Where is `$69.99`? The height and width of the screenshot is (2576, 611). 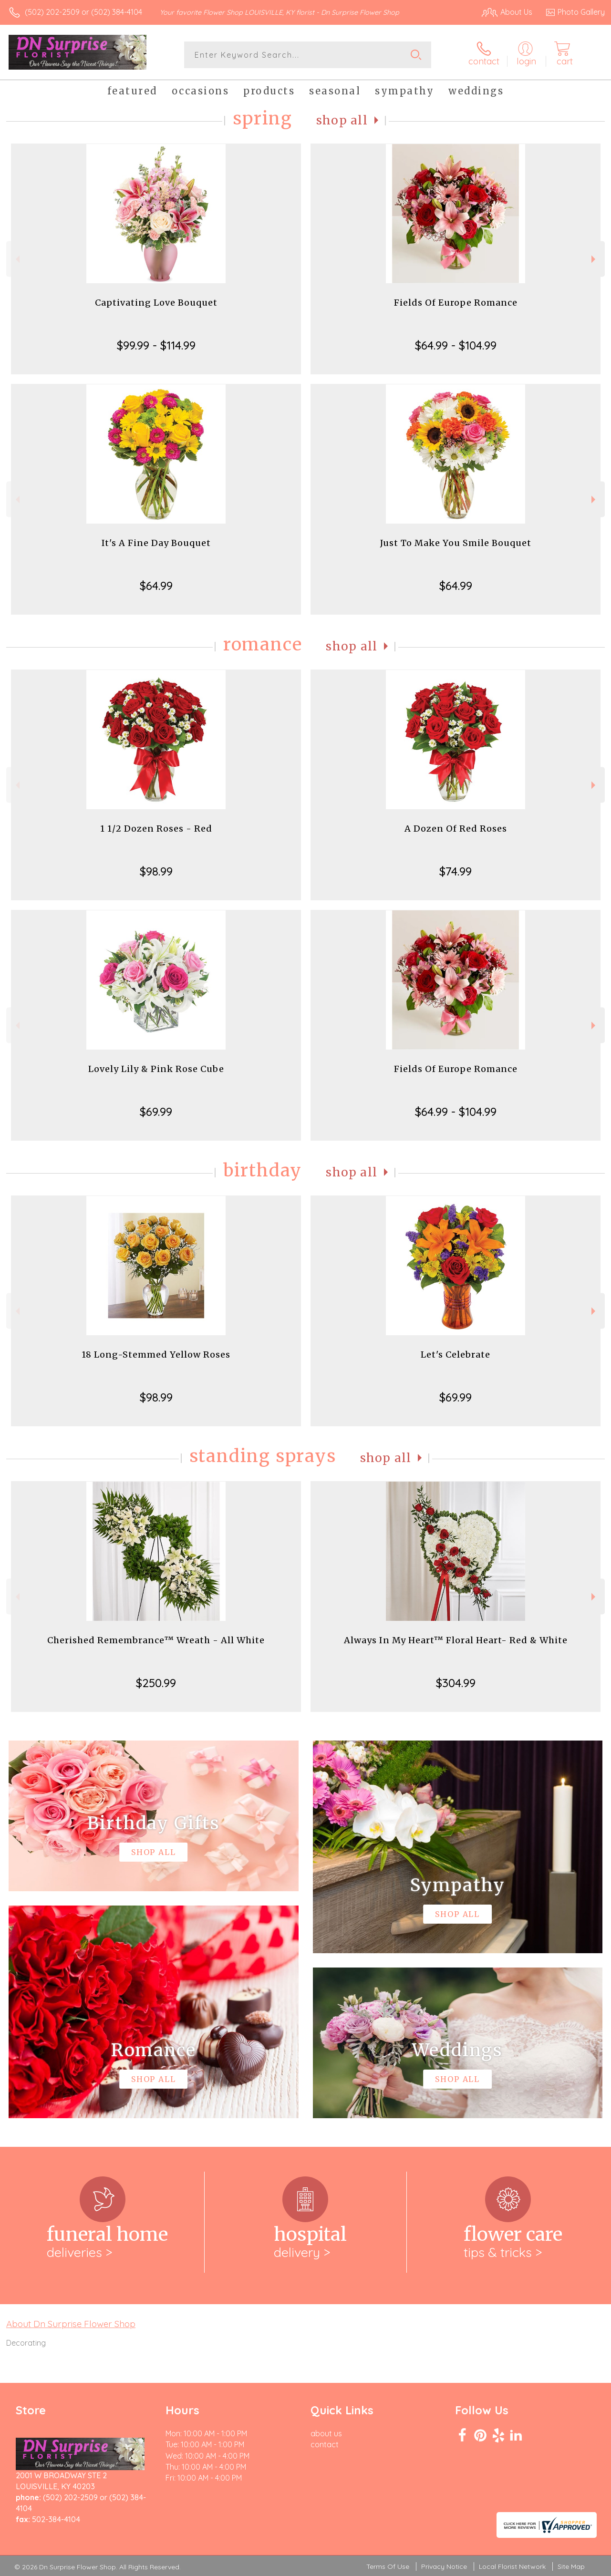 $69.99 is located at coordinates (156, 1111).